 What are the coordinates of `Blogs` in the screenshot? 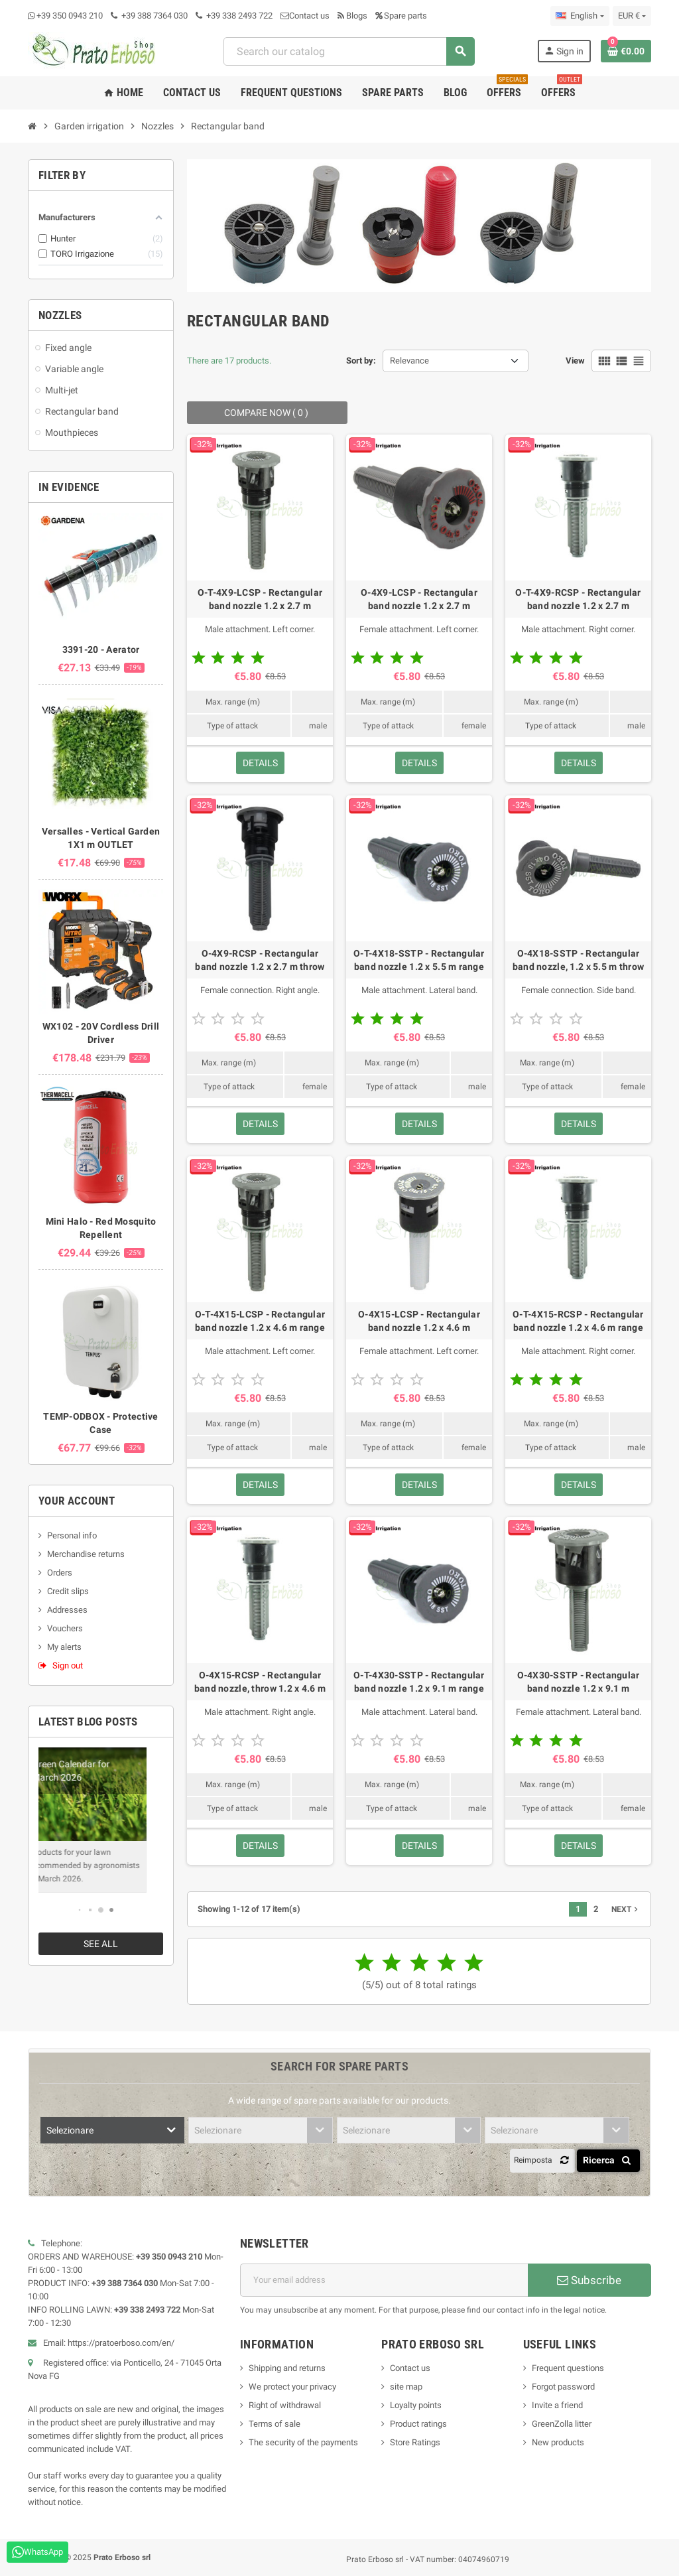 It's located at (352, 16).